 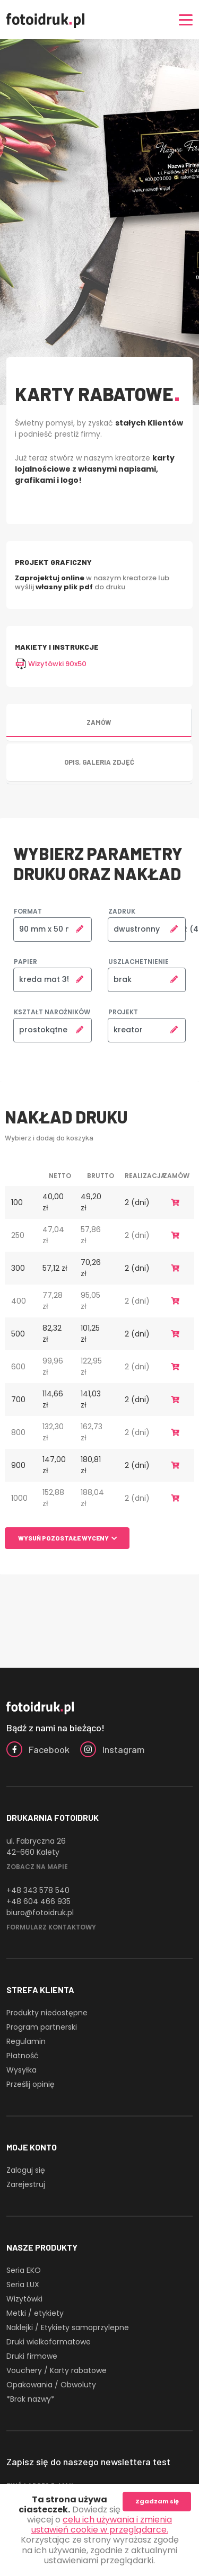 What do you see at coordinates (52, 1011) in the screenshot?
I see `Kształt narożników` at bounding box center [52, 1011].